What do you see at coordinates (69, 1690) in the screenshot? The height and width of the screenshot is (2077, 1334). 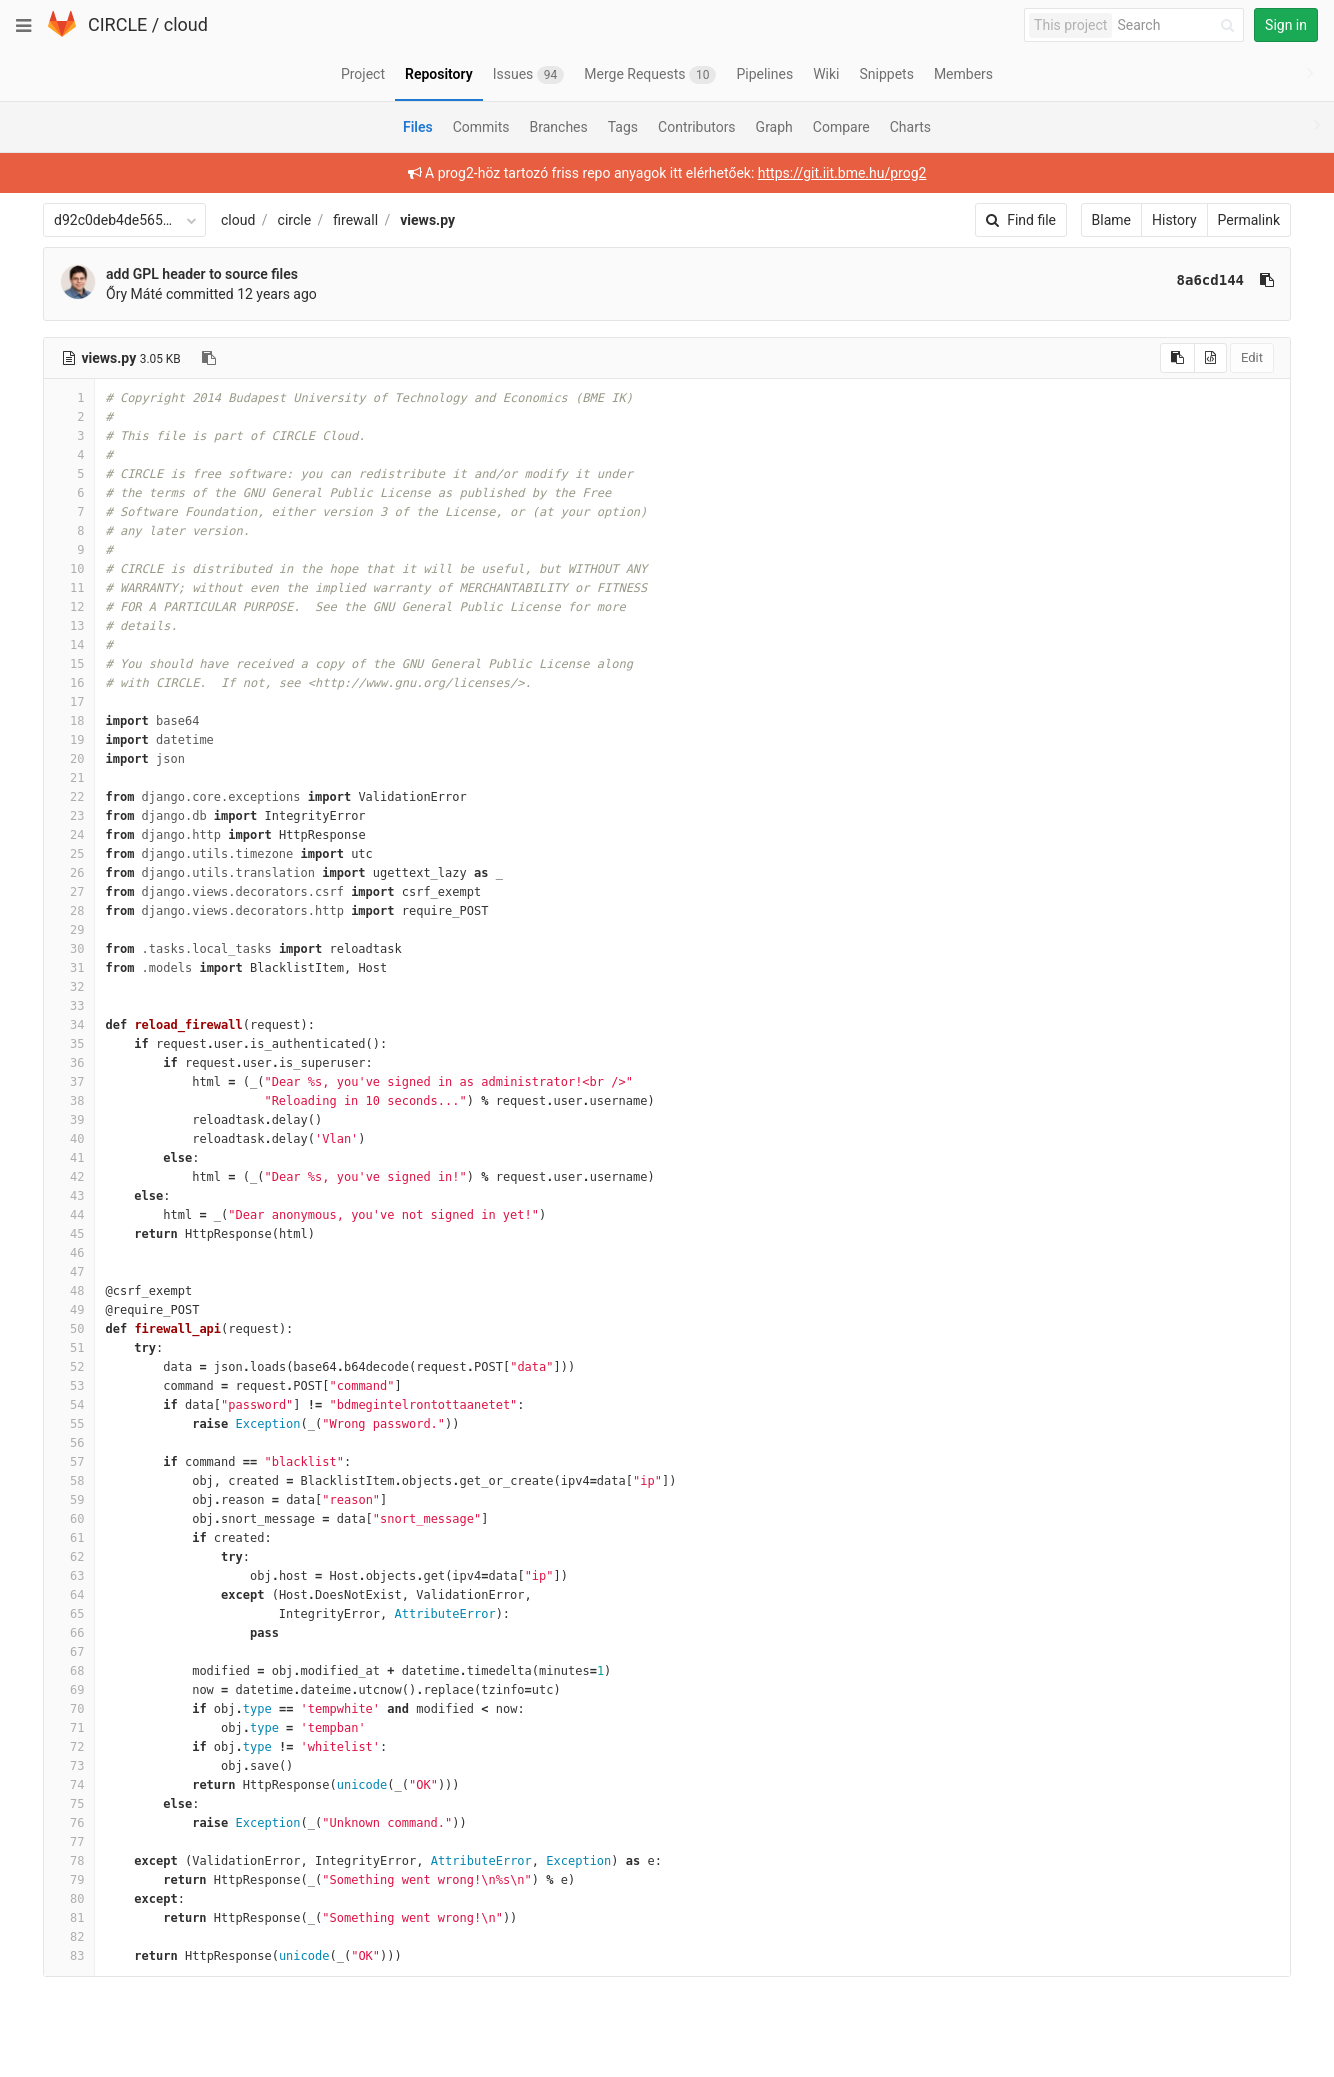 I see `69` at bounding box center [69, 1690].